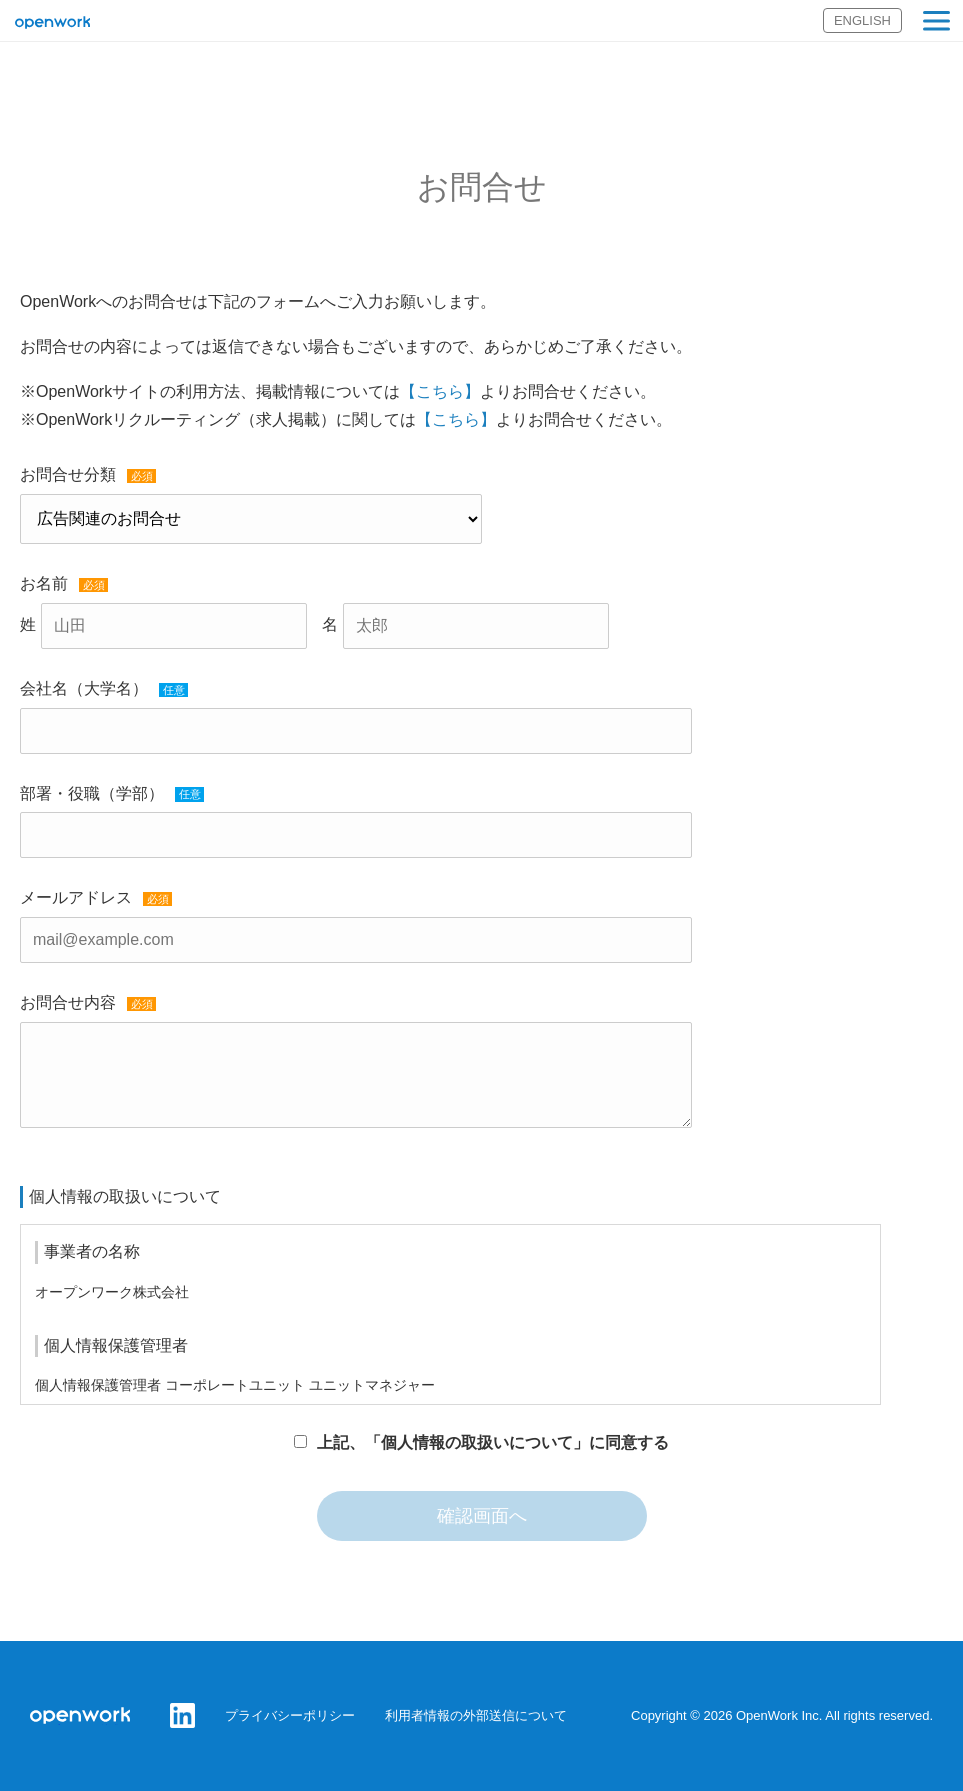 The width and height of the screenshot is (963, 1791). Describe the element at coordinates (440, 391) in the screenshot. I see `【こちら】` at that location.